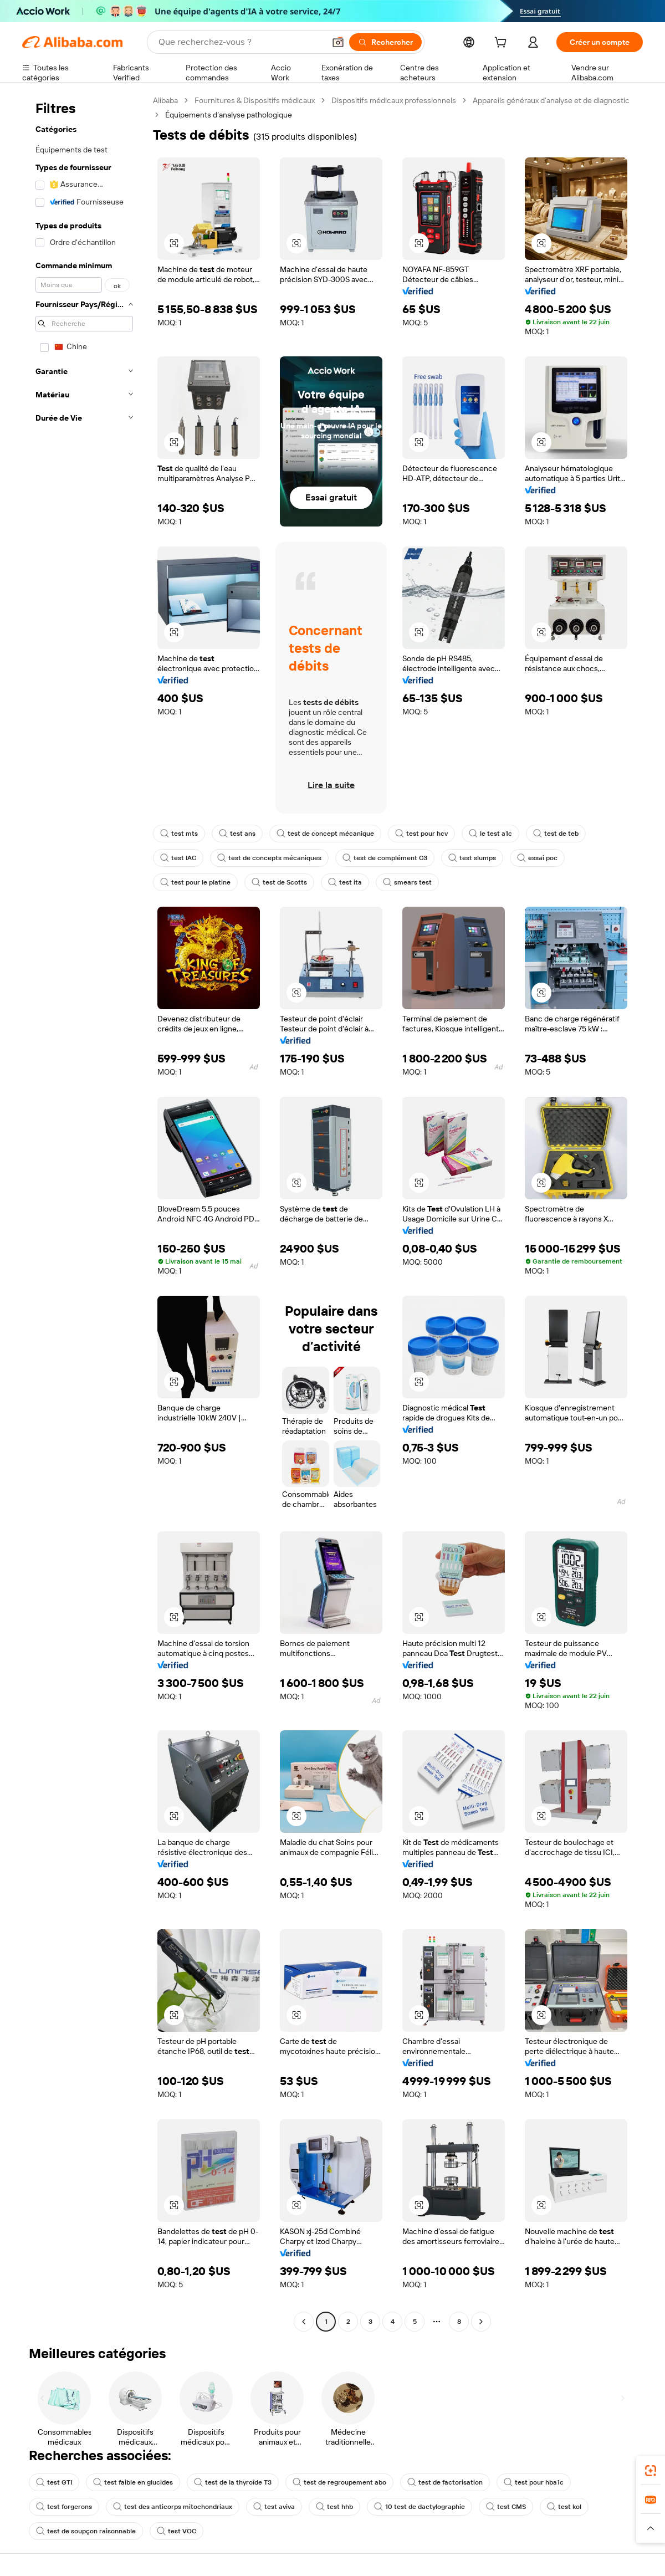  I want to click on test pour hba1c, so click(534, 2482).